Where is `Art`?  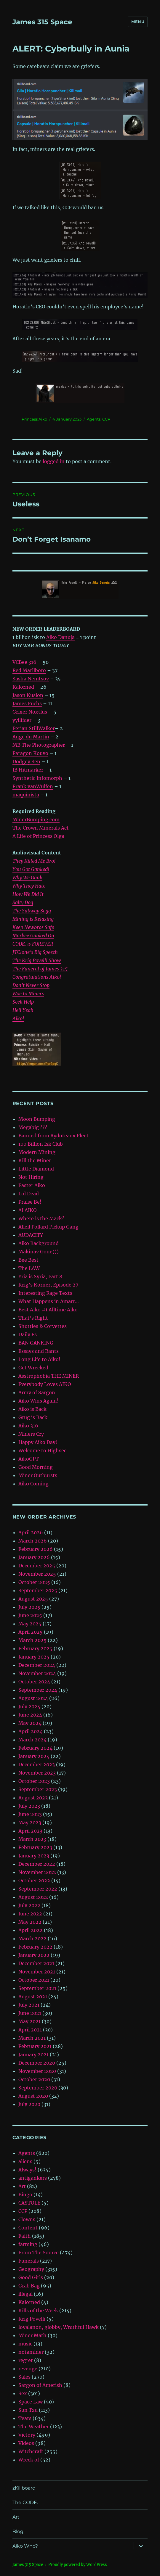 Art is located at coordinates (22, 2186).